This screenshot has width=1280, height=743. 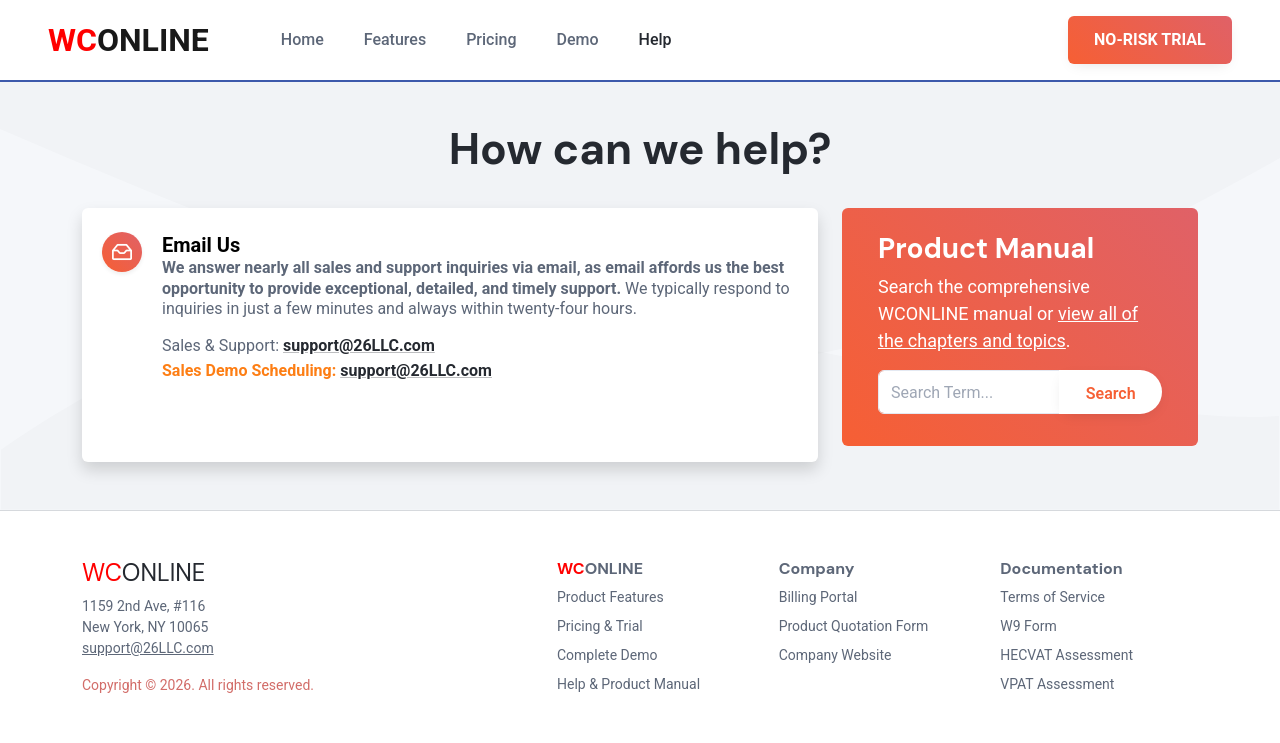 What do you see at coordinates (854, 626) in the screenshot?
I see `Product Quotation Form` at bounding box center [854, 626].